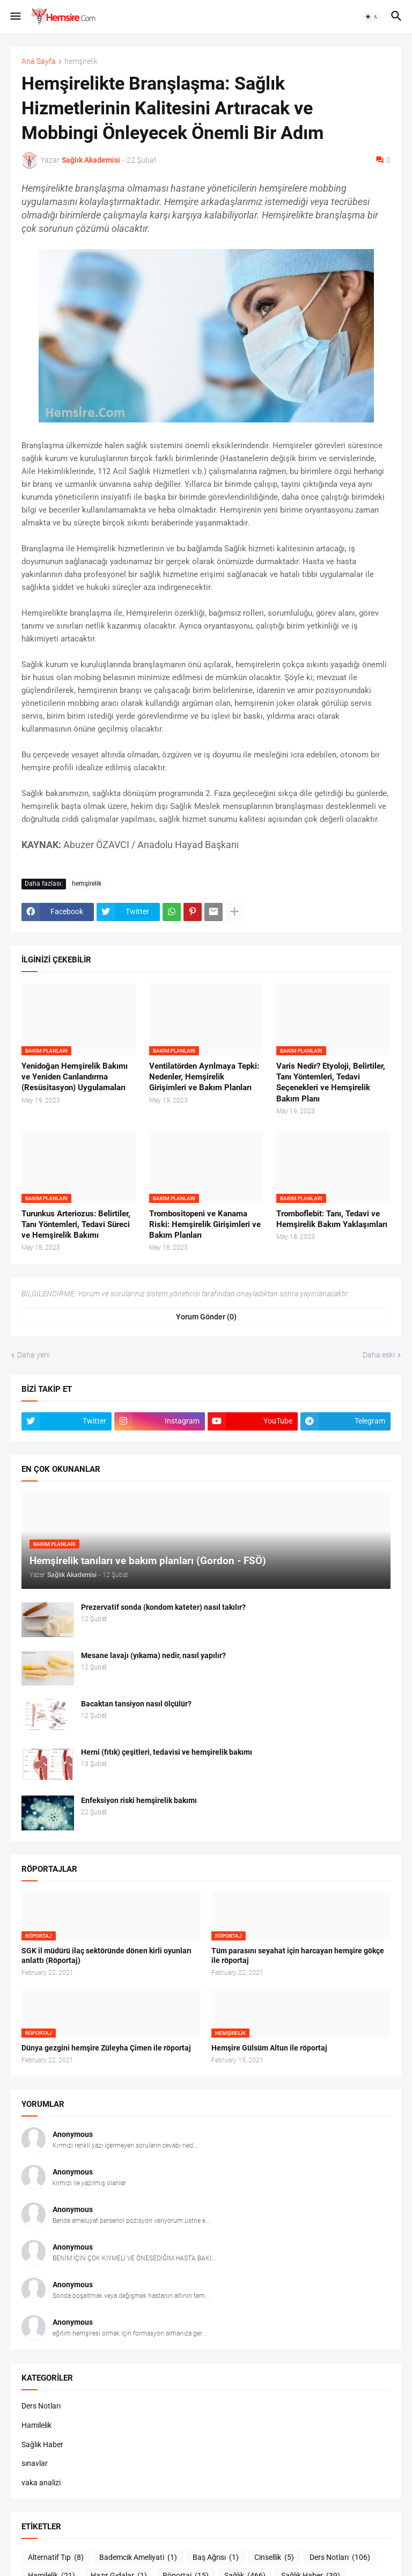 The height and width of the screenshot is (2576, 412). I want to click on Dünya gezgini hemşire Züleyha Çimen ile röportaj, so click(106, 2048).